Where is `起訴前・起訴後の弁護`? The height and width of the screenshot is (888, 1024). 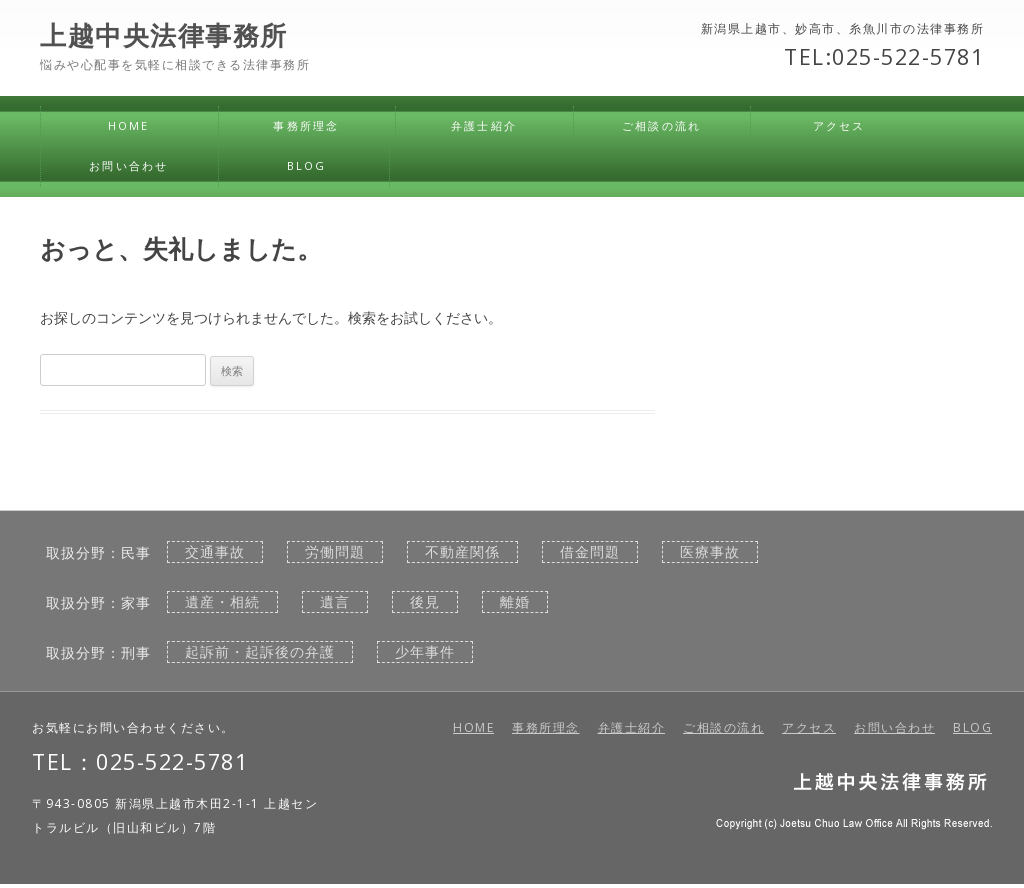
起訴前・起訴後の弁護 is located at coordinates (260, 652).